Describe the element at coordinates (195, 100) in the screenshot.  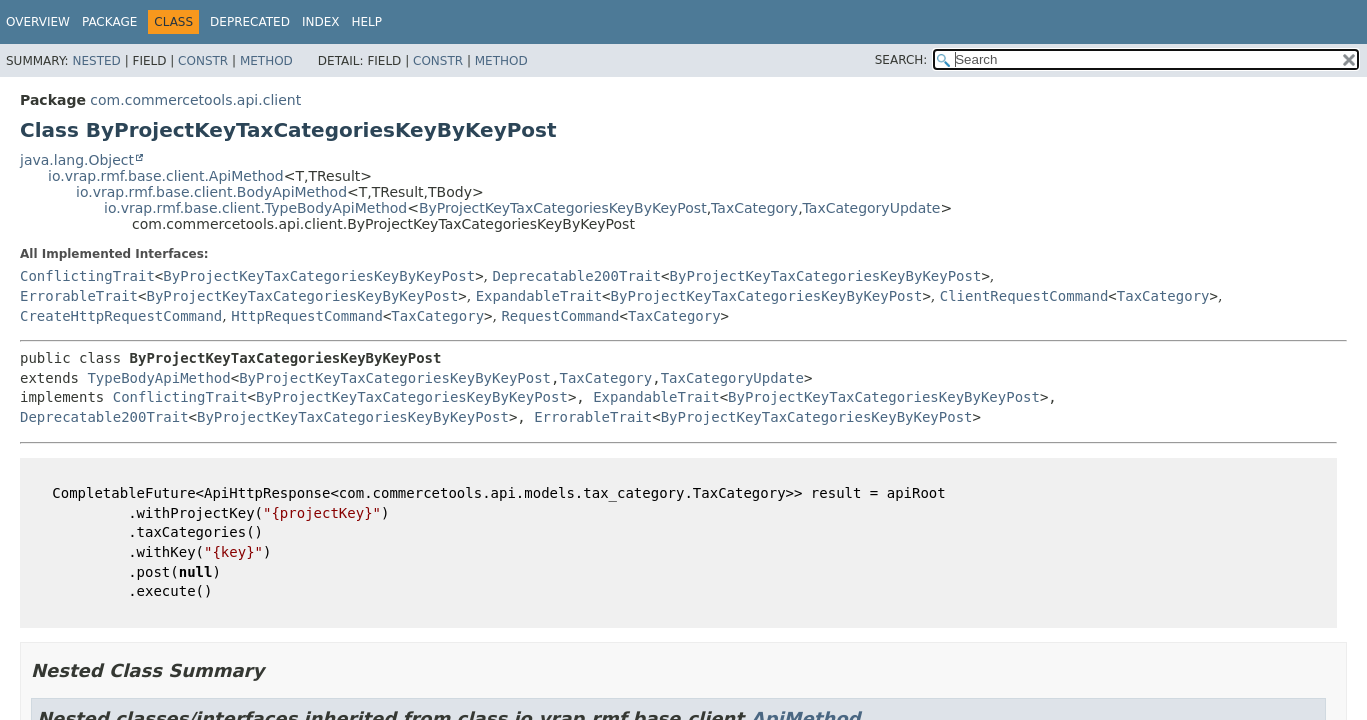
I see `com.commercetools.api.client` at that location.